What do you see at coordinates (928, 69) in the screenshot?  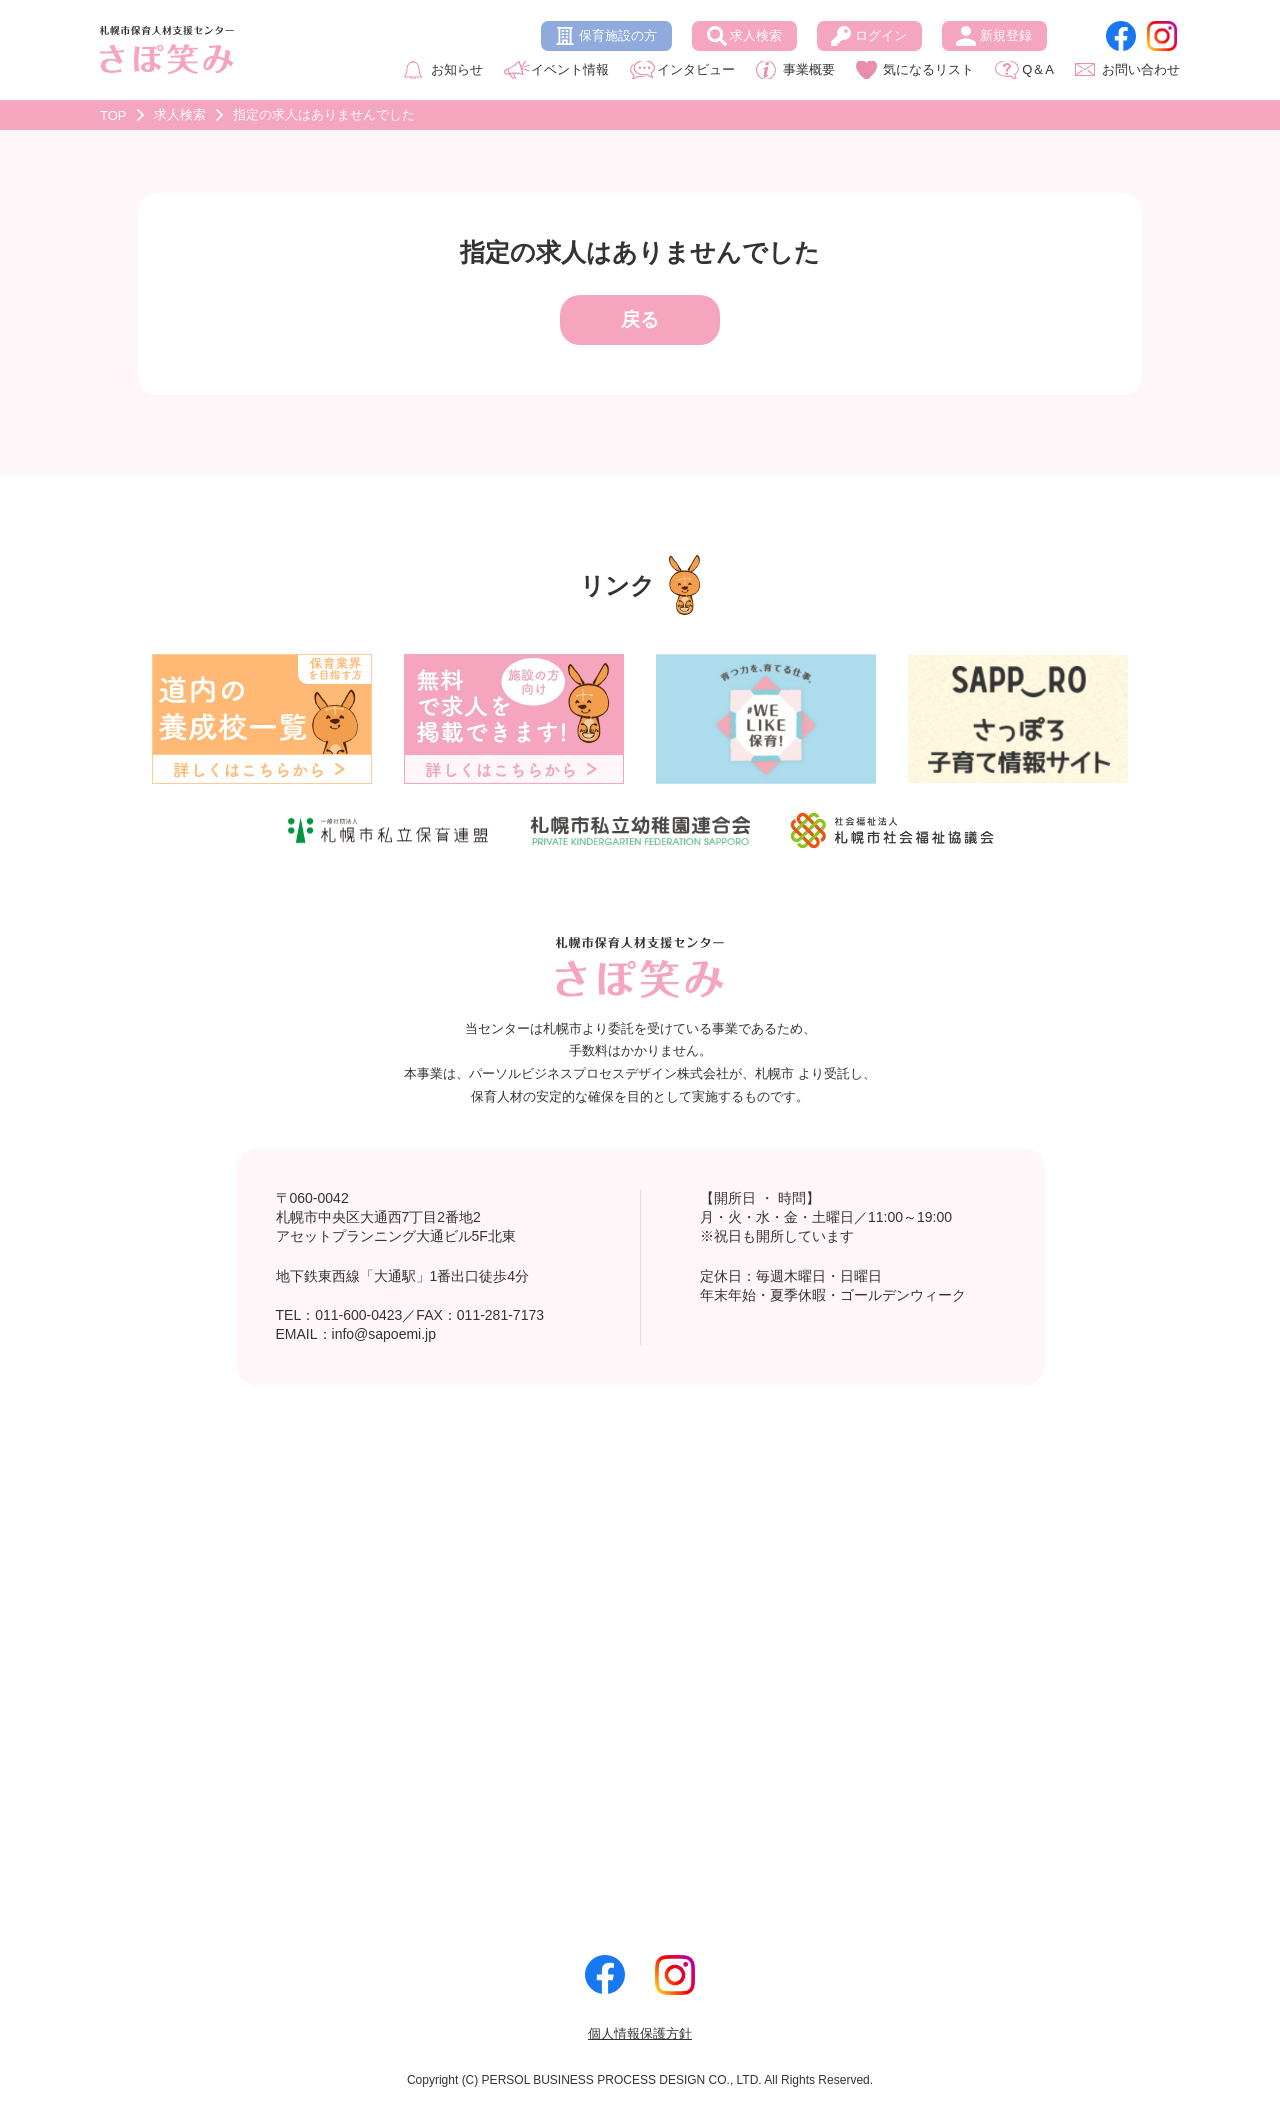 I see `気になるリスト` at bounding box center [928, 69].